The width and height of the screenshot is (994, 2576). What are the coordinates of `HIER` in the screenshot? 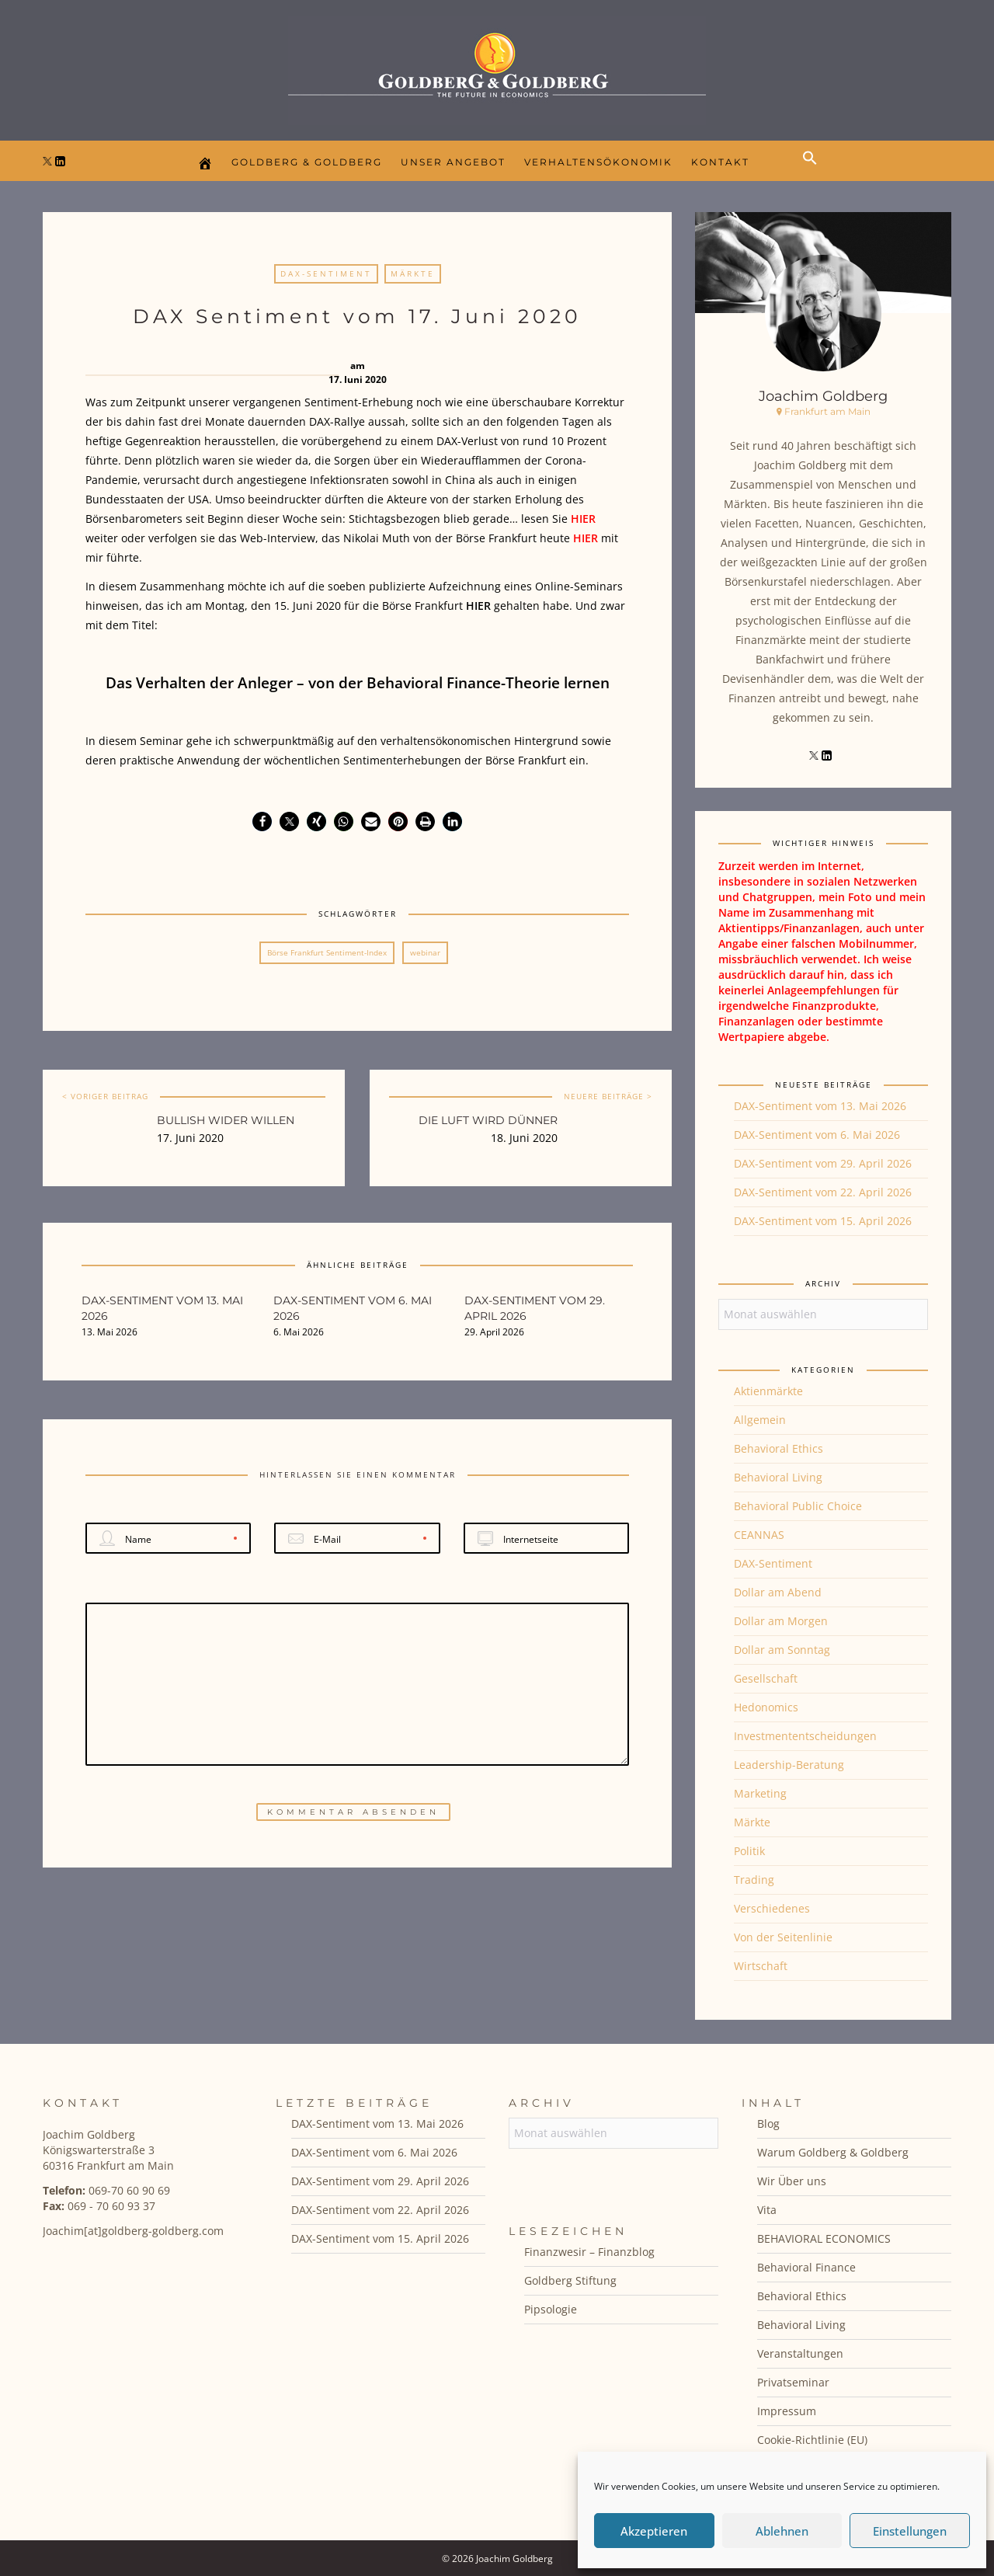 It's located at (583, 518).